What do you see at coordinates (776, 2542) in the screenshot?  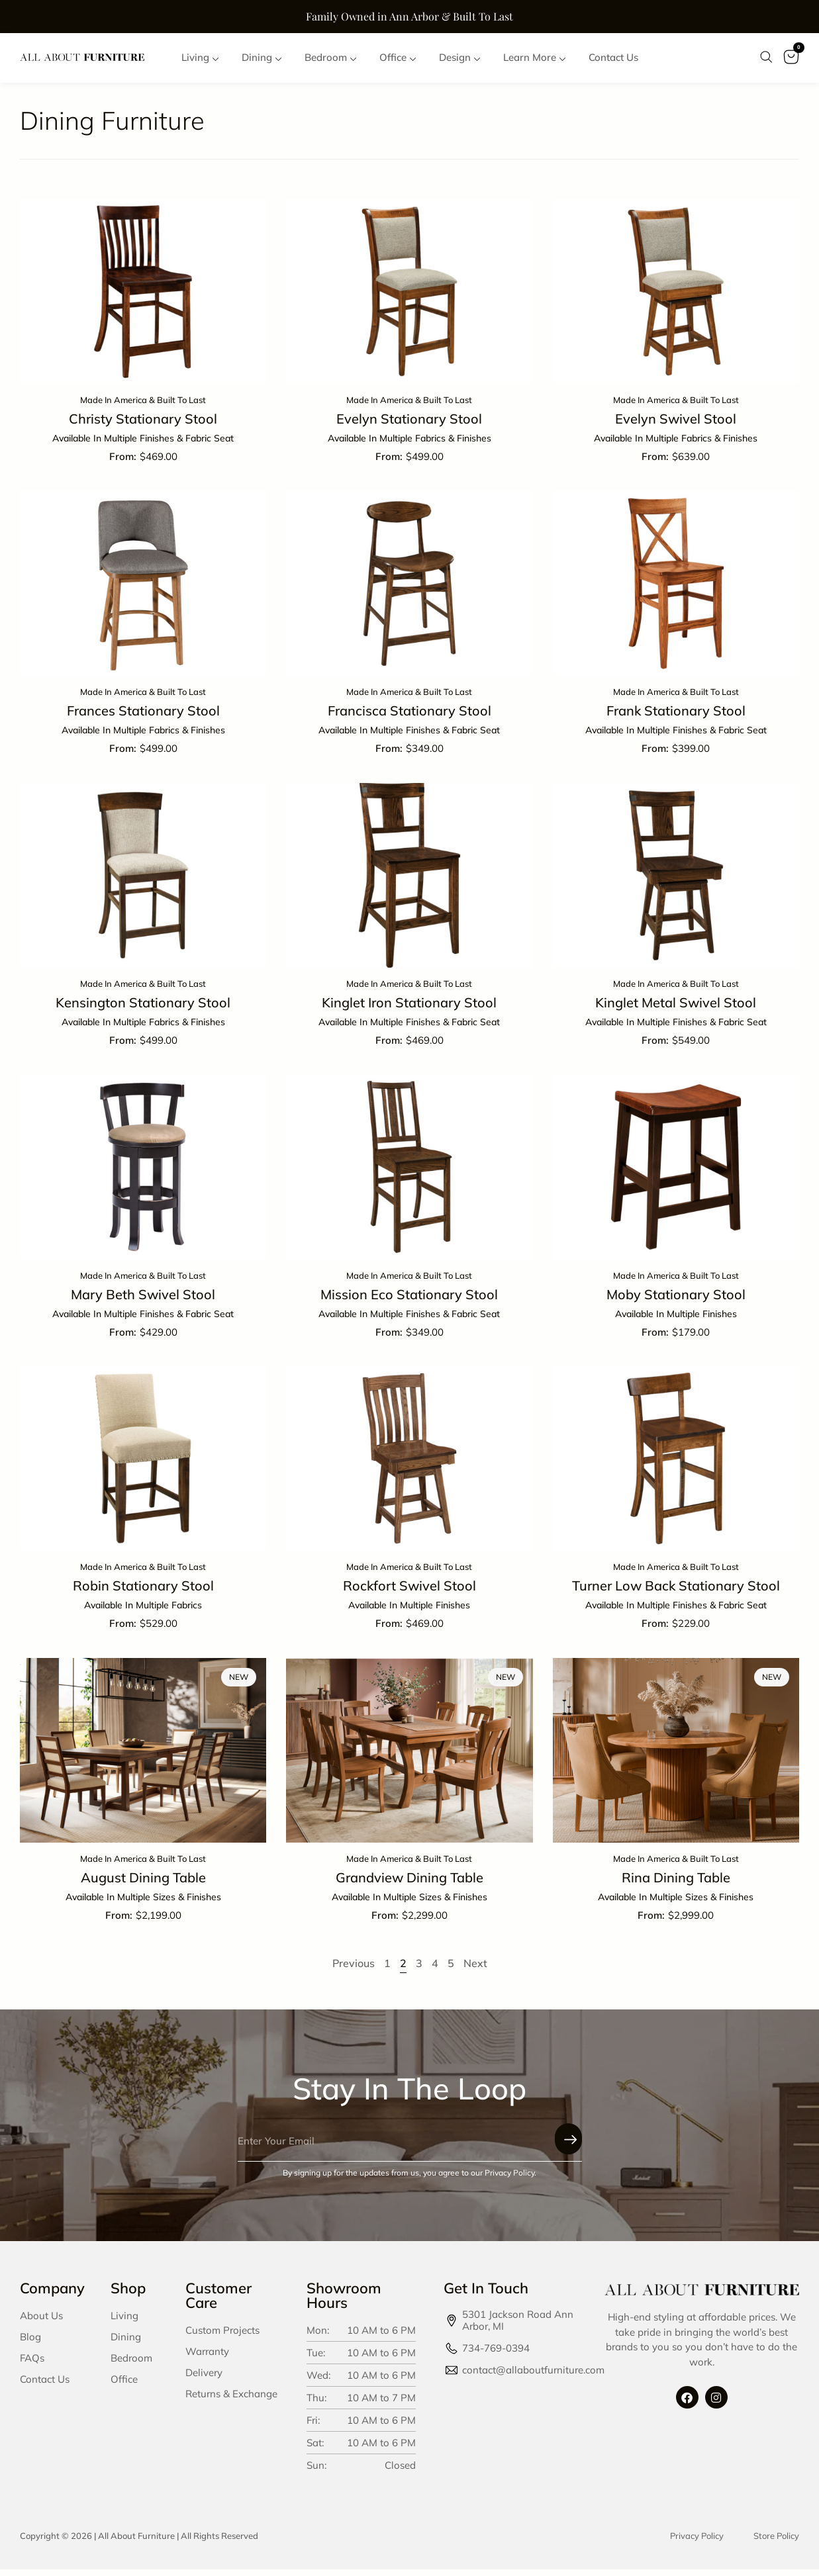 I see `Store Policy` at bounding box center [776, 2542].